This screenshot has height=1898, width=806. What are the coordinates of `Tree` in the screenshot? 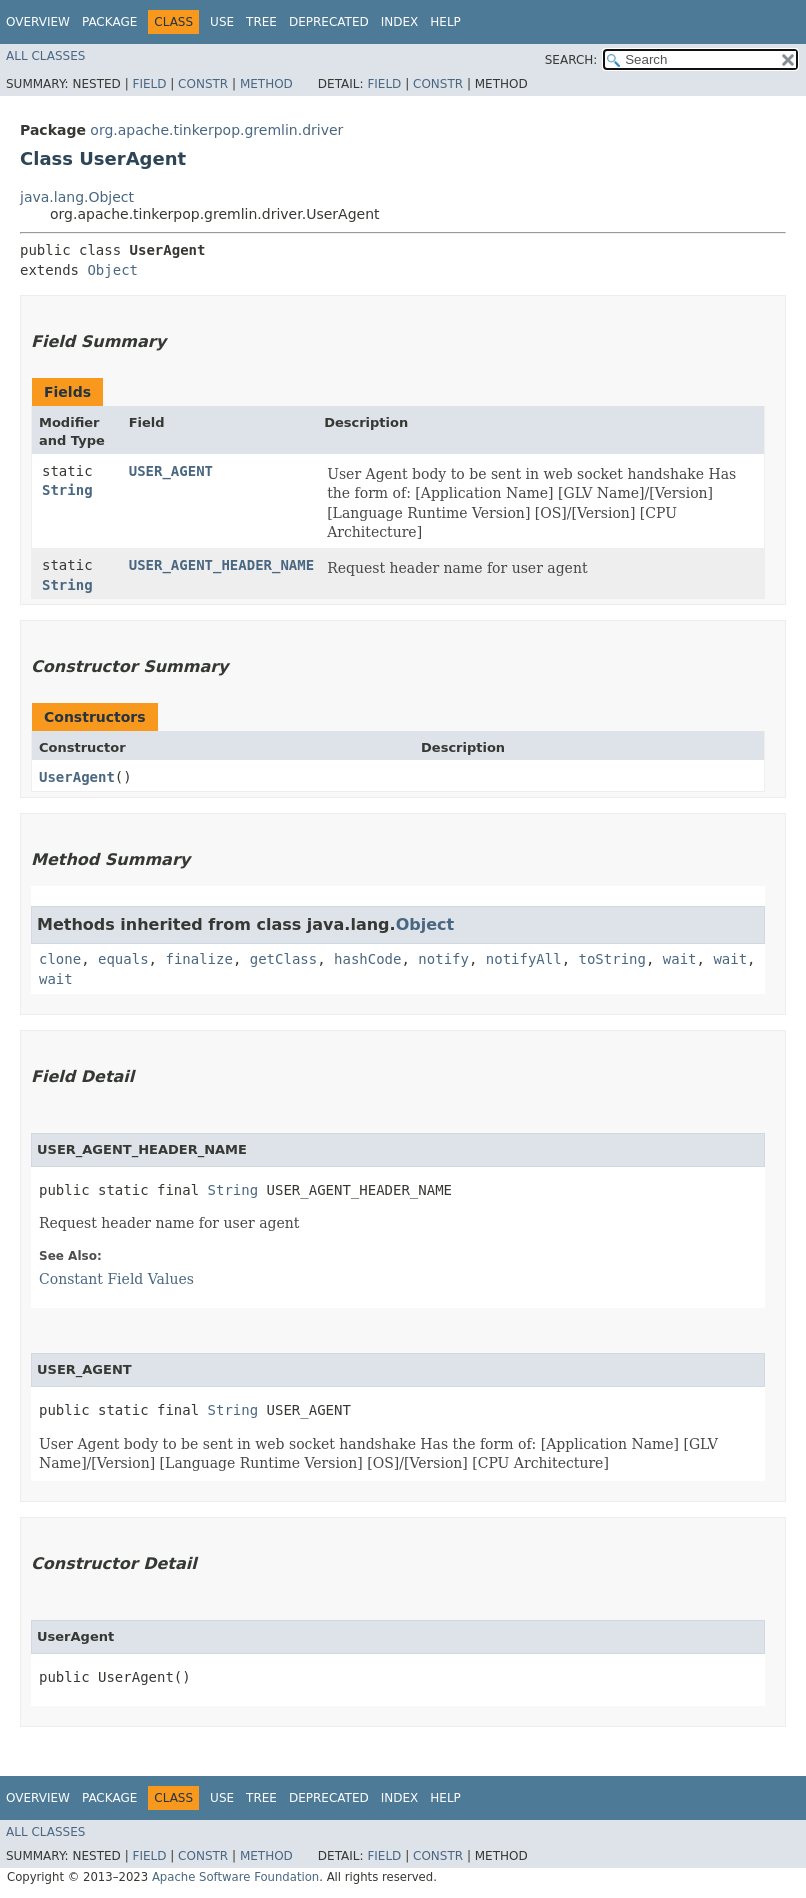 It's located at (261, 22).